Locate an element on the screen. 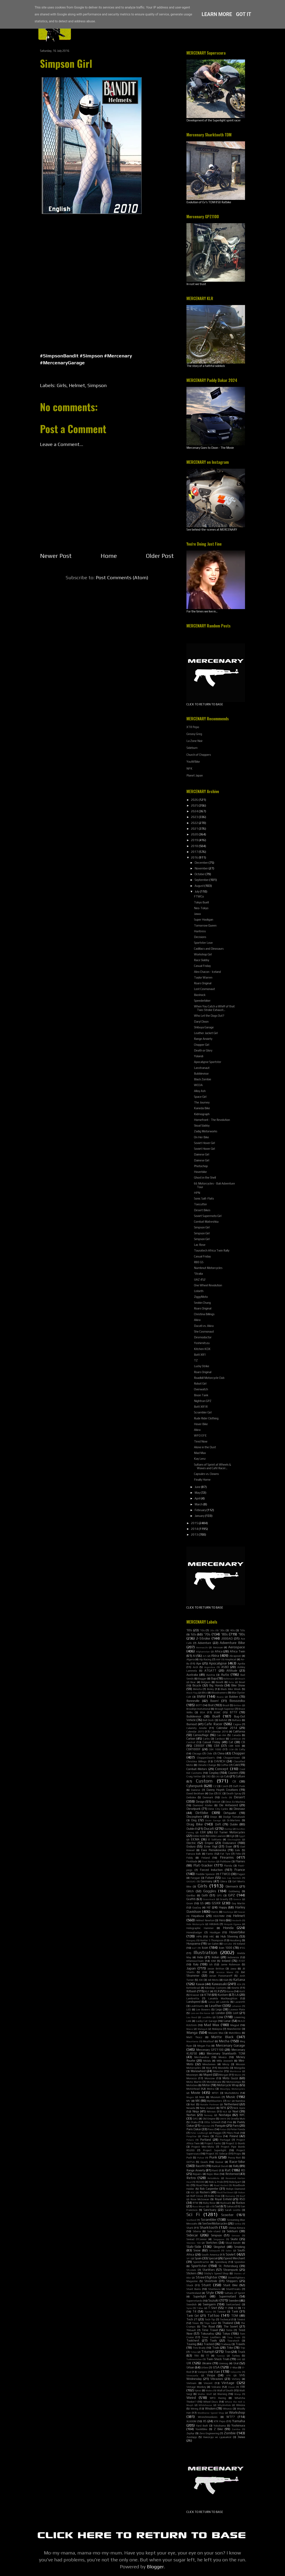  Tired Now is located at coordinates (200, 1441).